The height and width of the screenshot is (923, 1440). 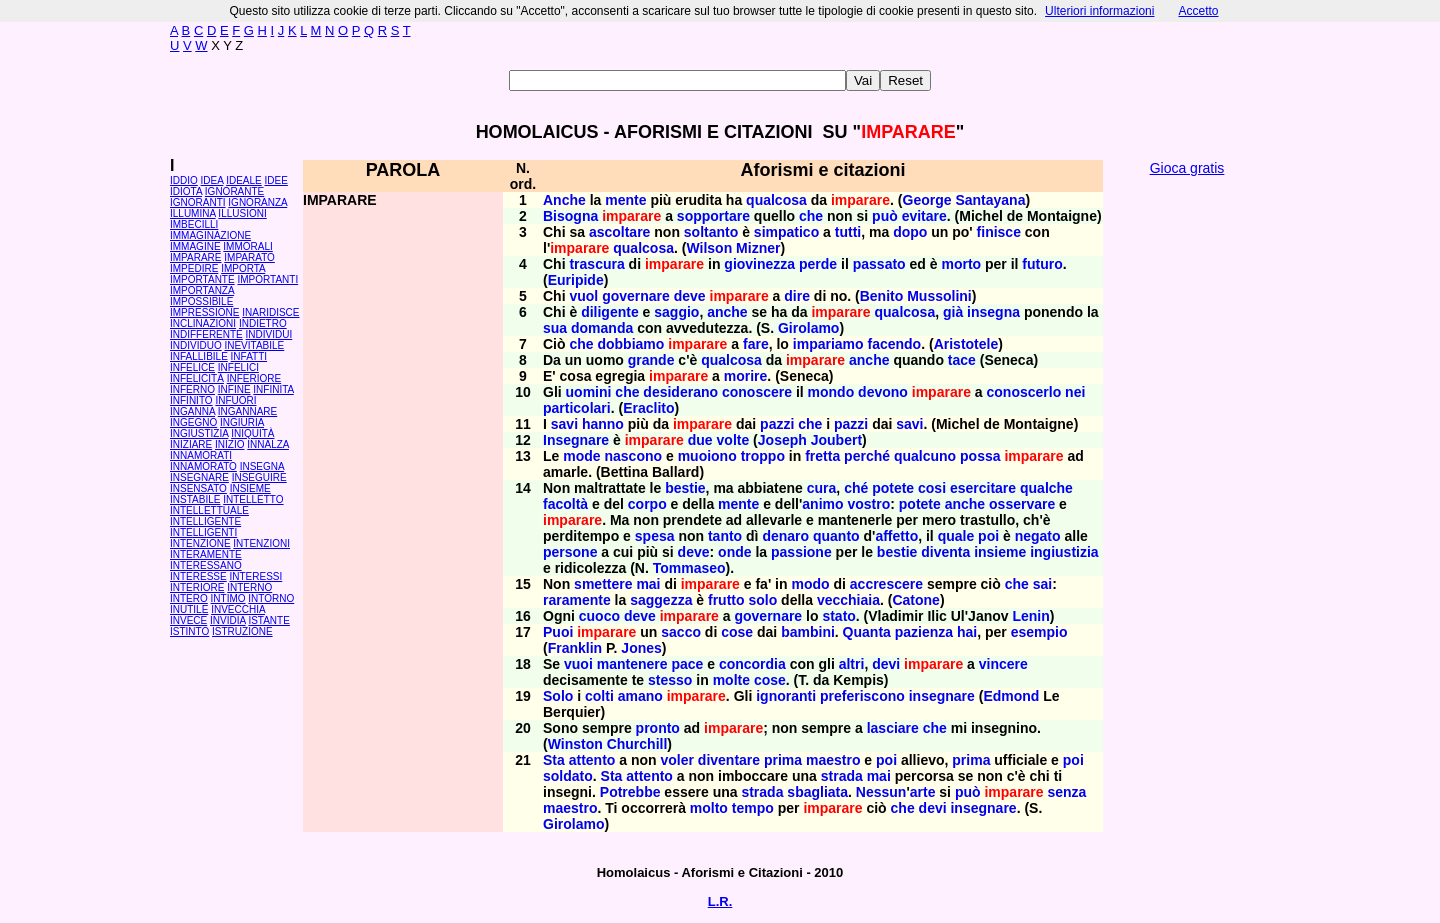 I want to click on tutti, so click(x=848, y=232).